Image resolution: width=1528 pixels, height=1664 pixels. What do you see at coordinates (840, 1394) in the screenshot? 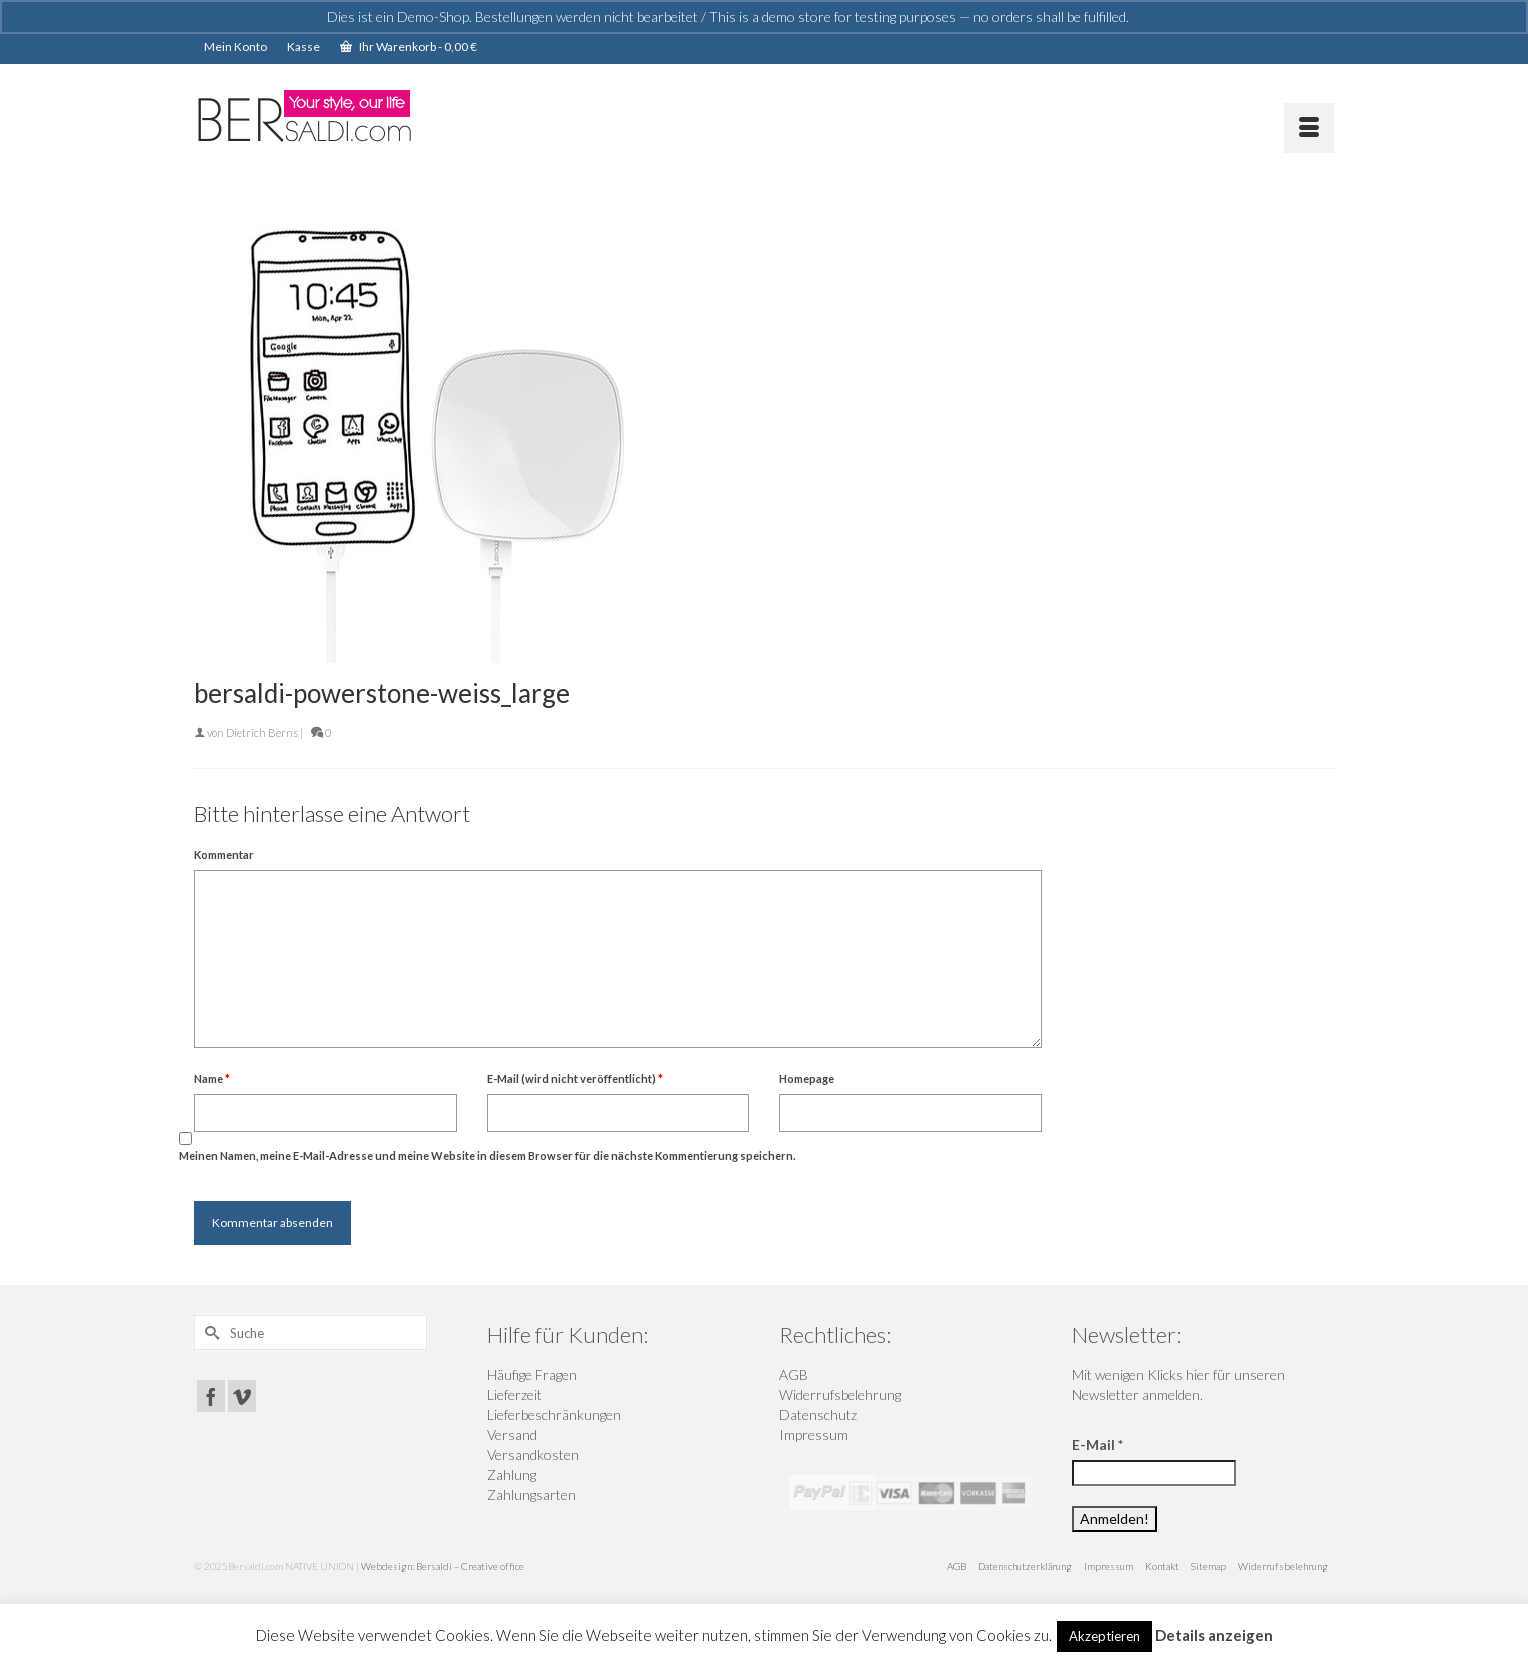
I see `Widerrufsbelehrung` at bounding box center [840, 1394].